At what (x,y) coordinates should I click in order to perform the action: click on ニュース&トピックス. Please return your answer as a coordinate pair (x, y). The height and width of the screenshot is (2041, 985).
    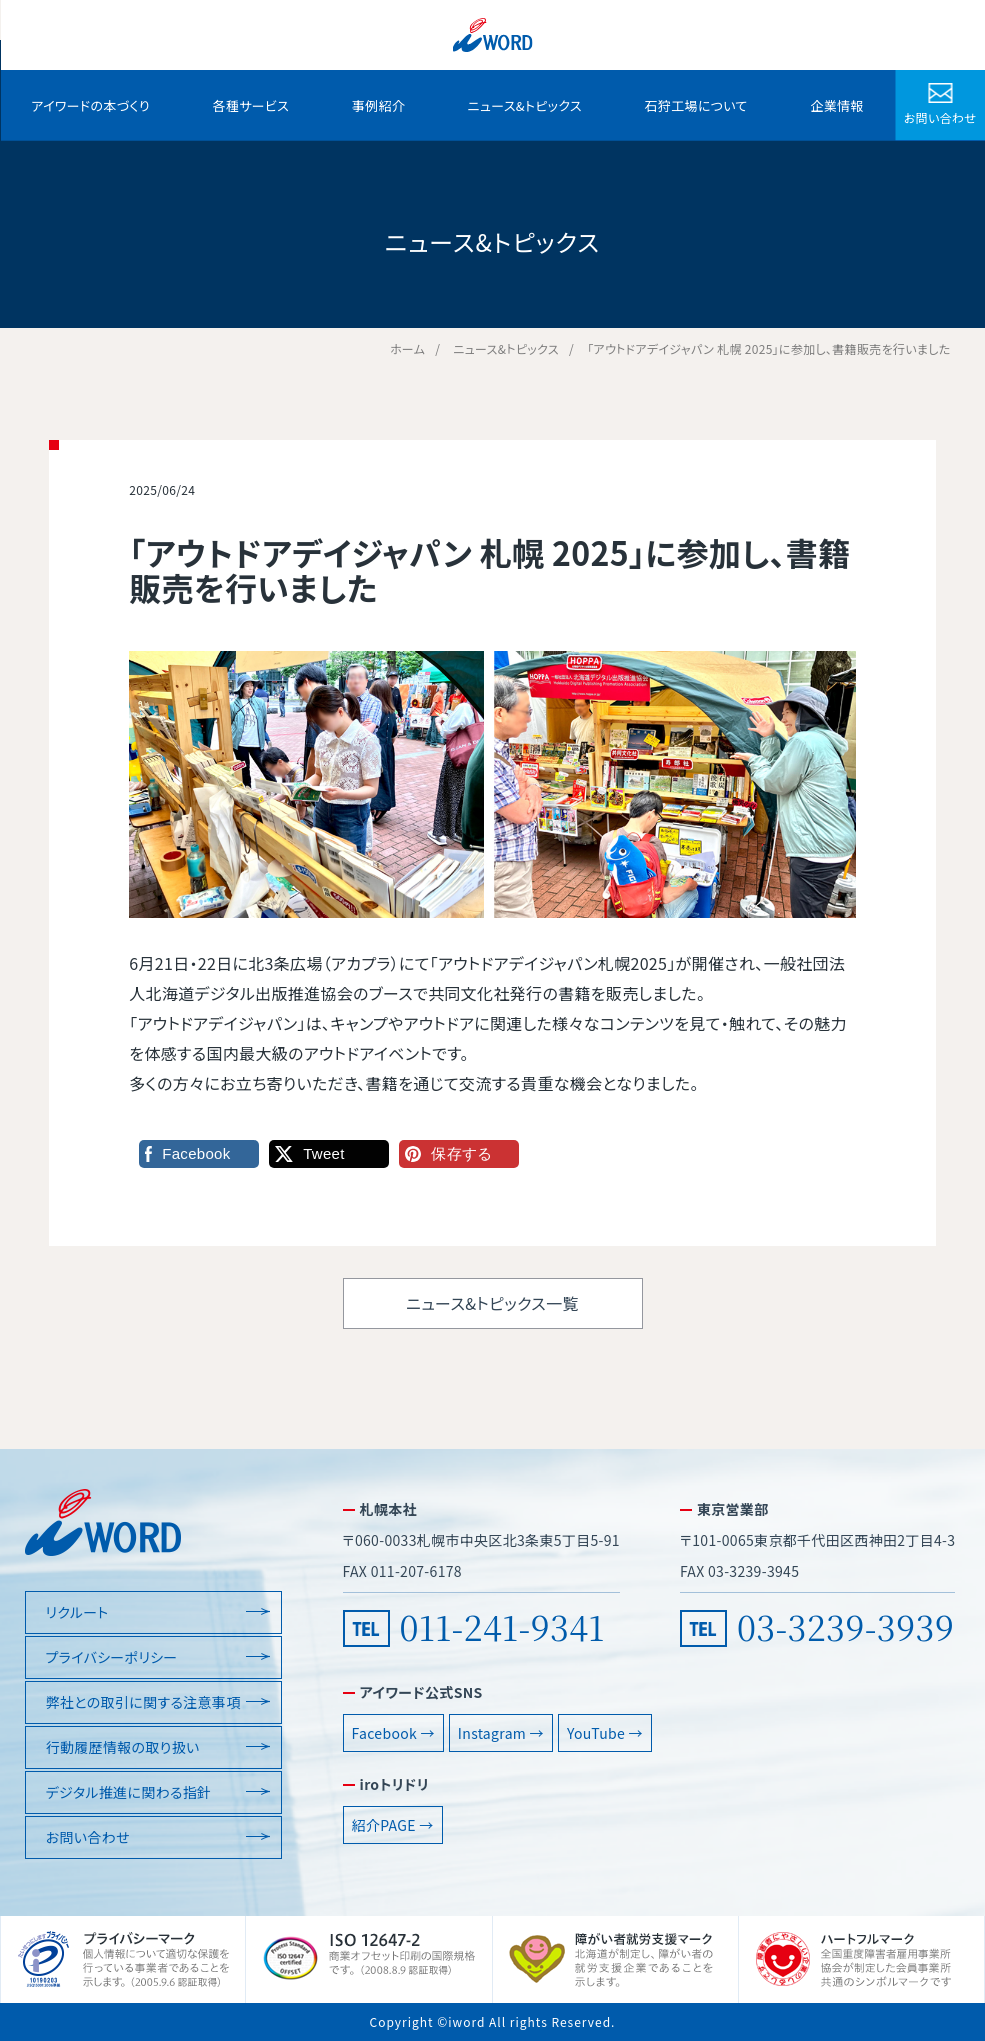
    Looking at the image, I should click on (525, 105).